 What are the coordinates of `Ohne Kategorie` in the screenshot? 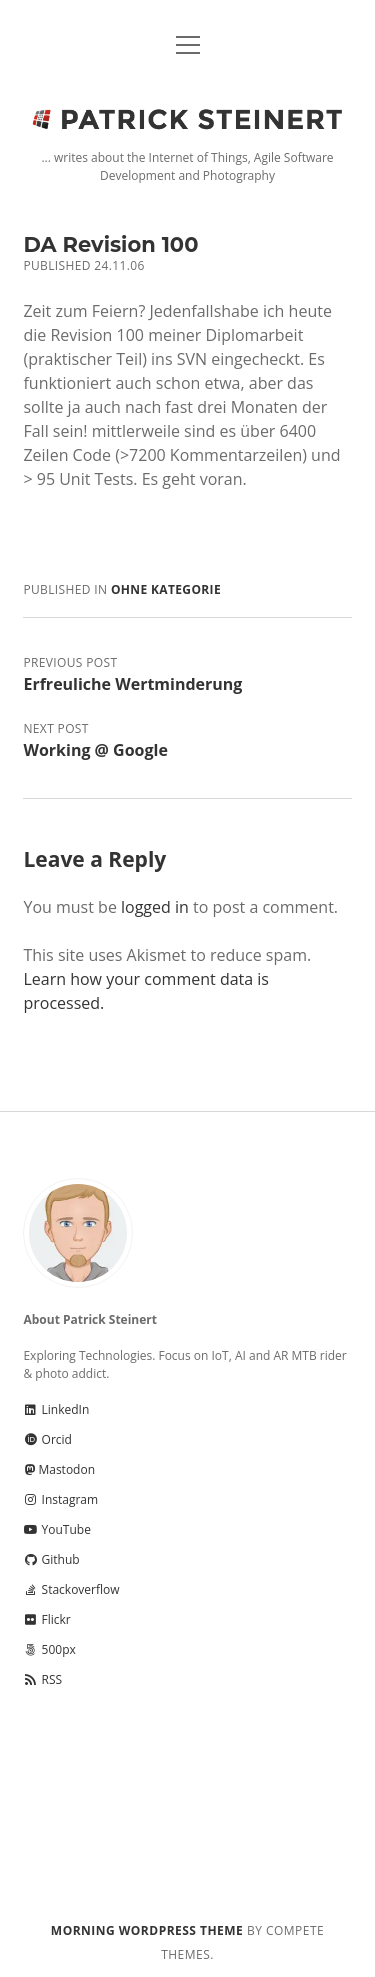 It's located at (166, 589).